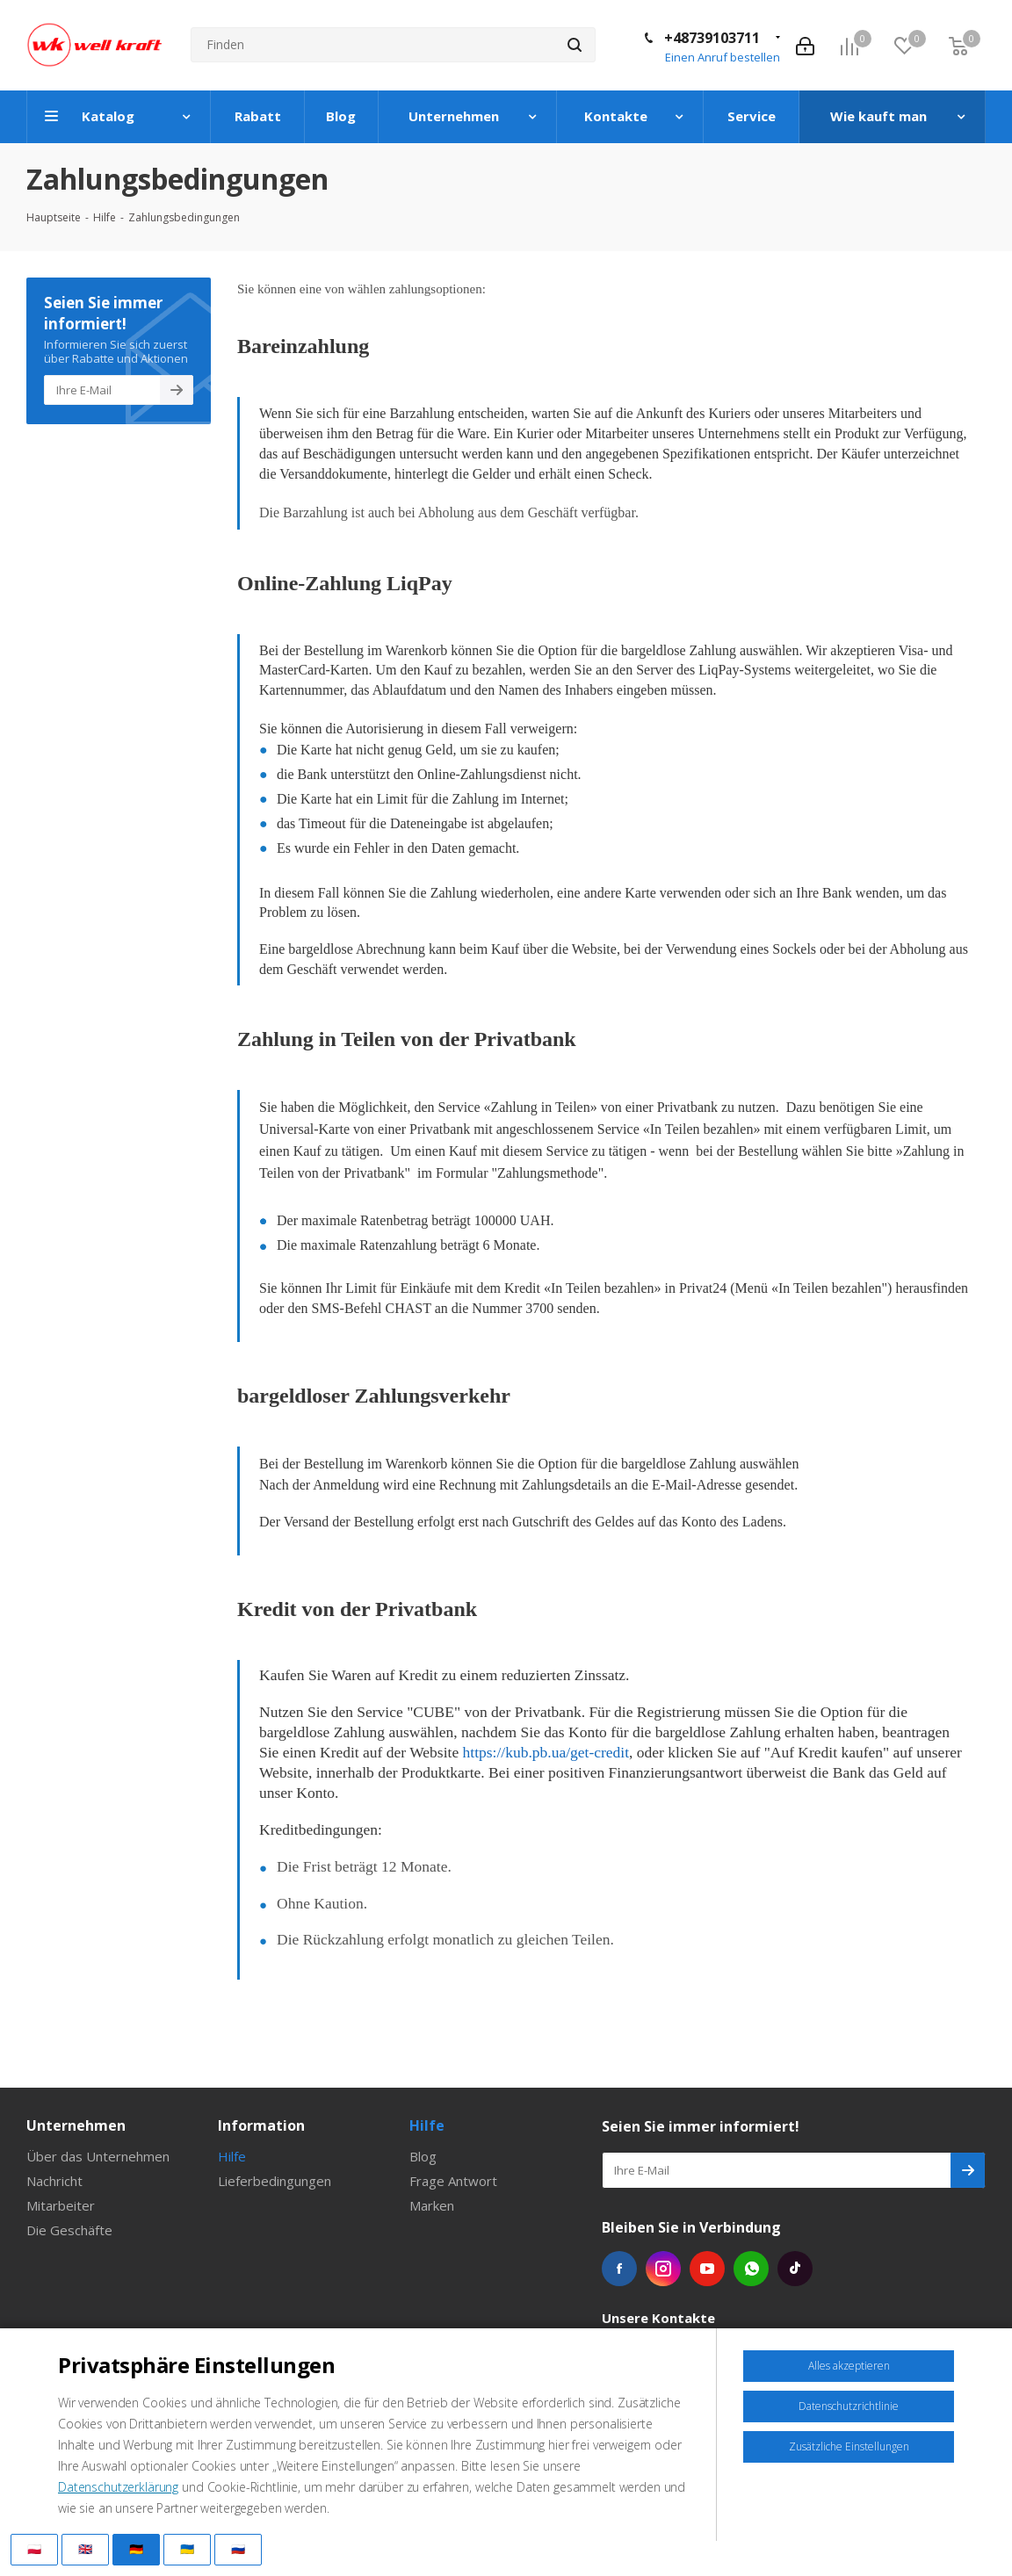 The image size is (1012, 2576). Describe the element at coordinates (274, 2181) in the screenshot. I see `Lieferbedingungen` at that location.